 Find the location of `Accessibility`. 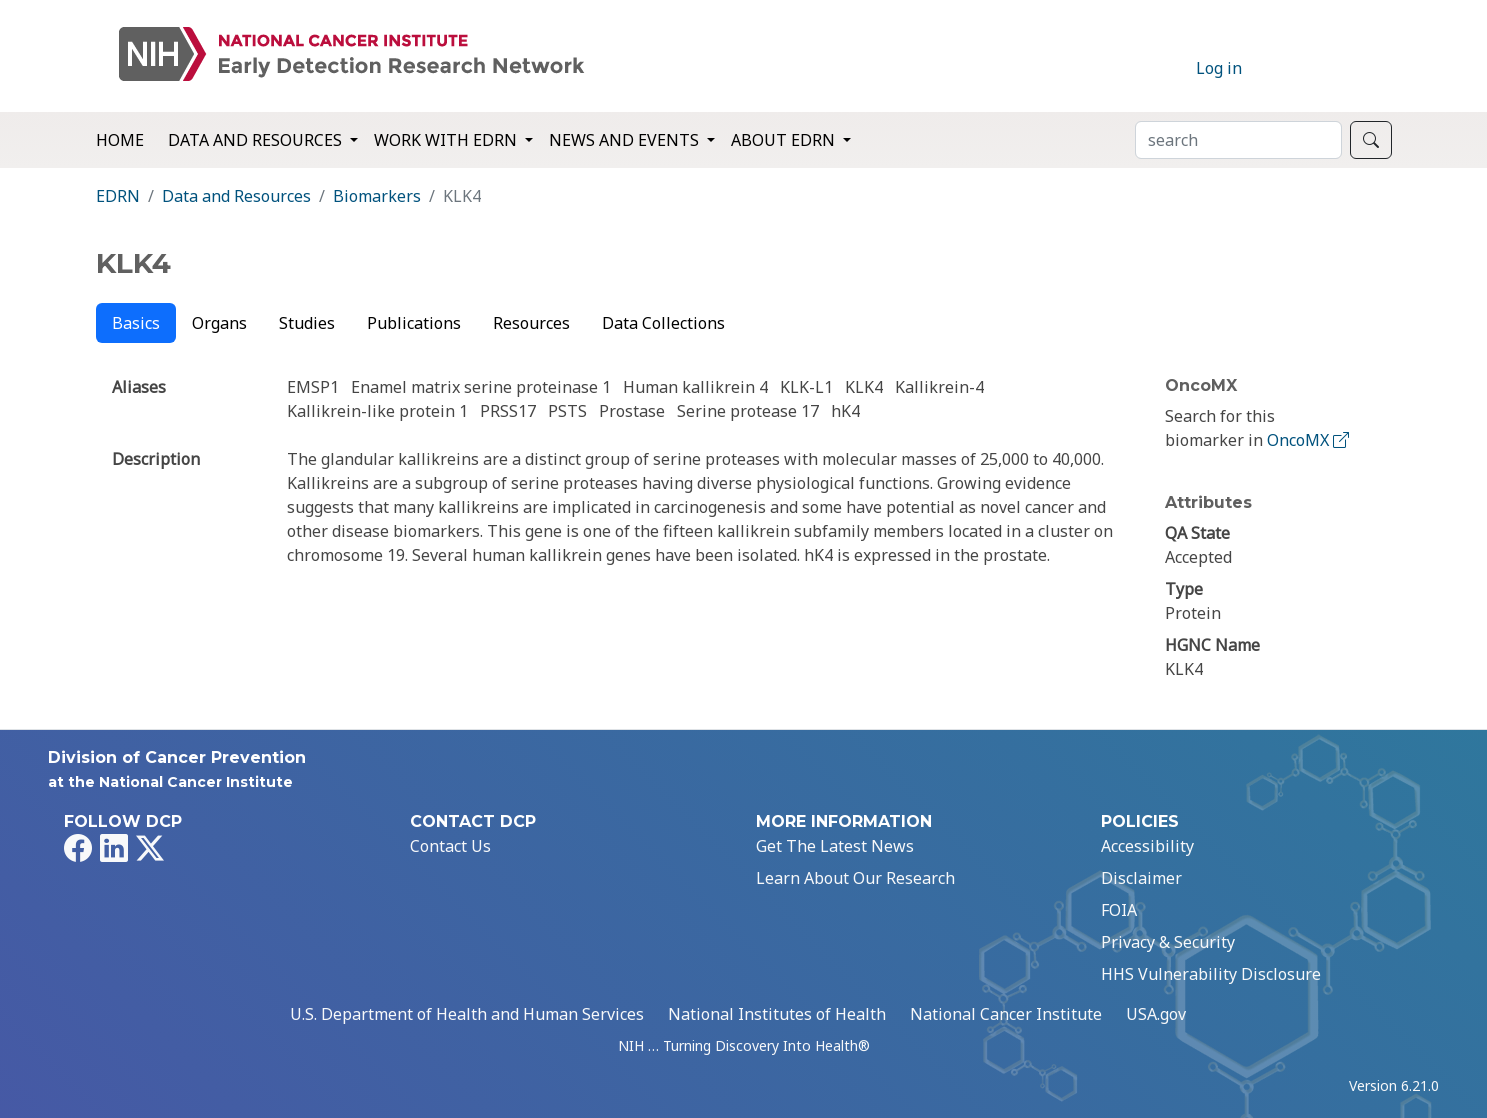

Accessibility is located at coordinates (1147, 846).